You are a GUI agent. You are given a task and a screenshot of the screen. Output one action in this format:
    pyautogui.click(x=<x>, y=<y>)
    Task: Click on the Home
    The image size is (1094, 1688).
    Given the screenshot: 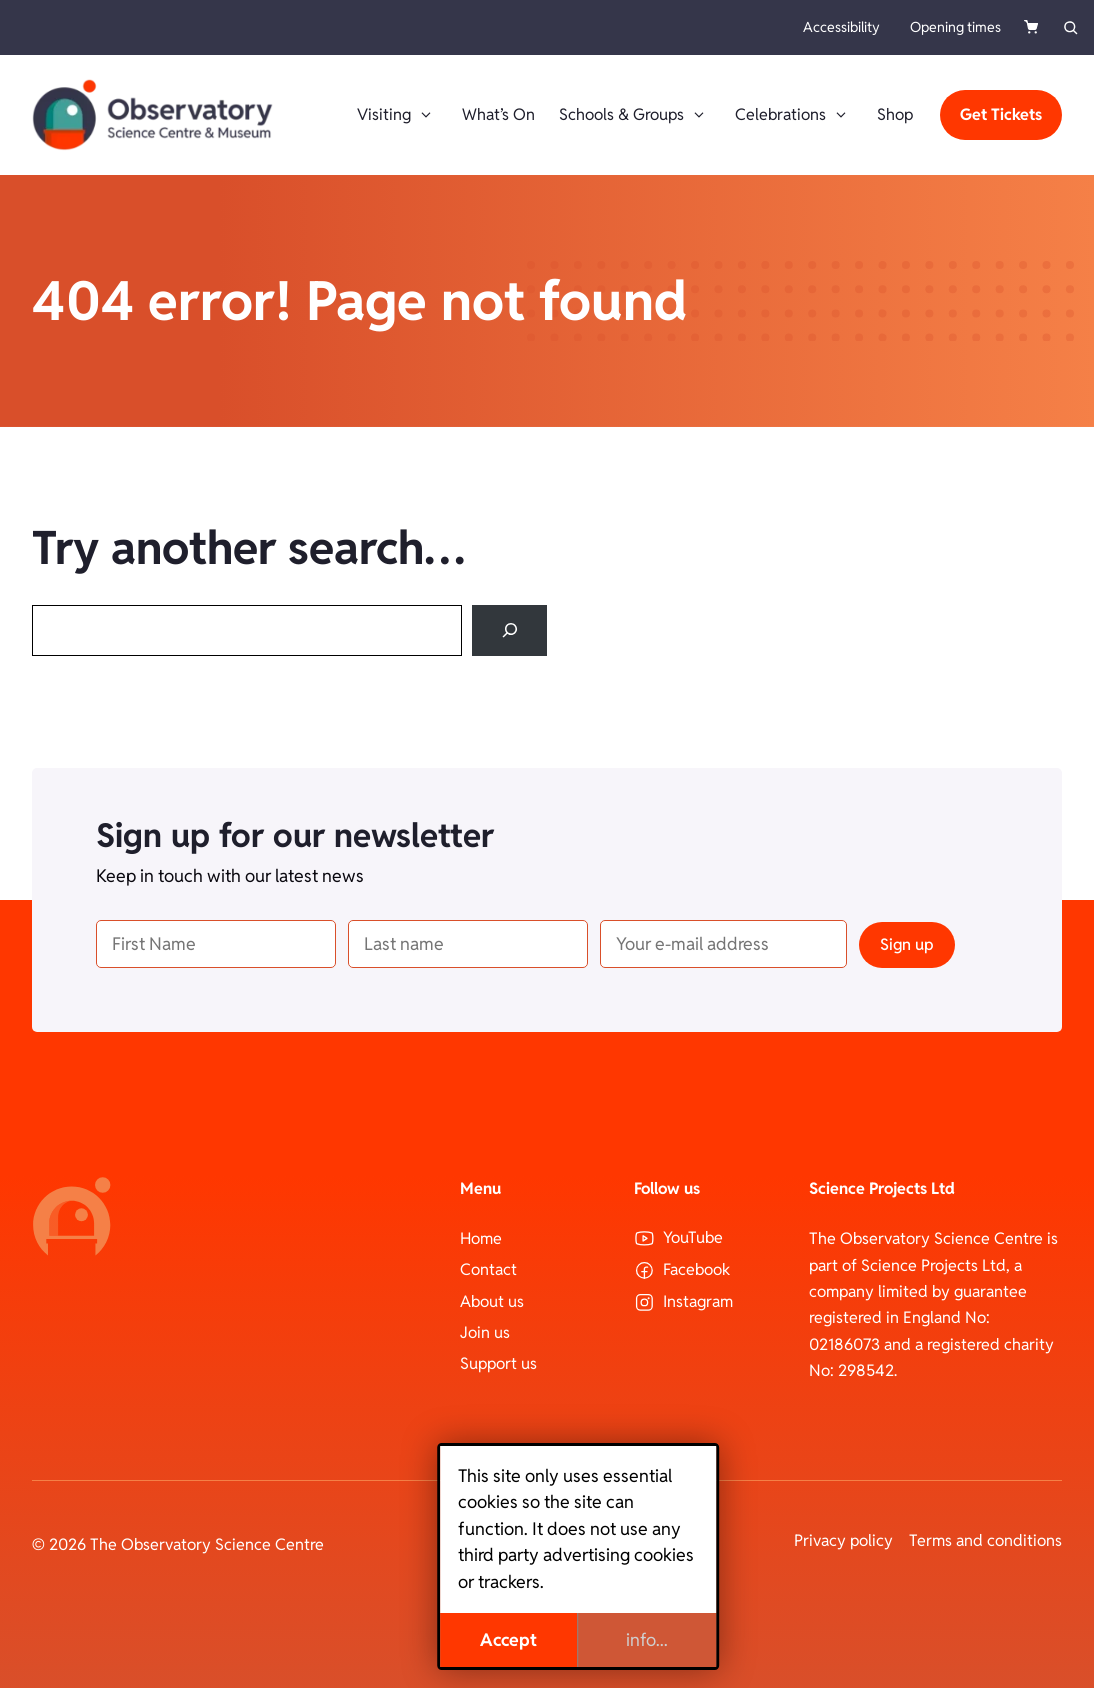 What is the action you would take?
    pyautogui.click(x=481, y=1238)
    